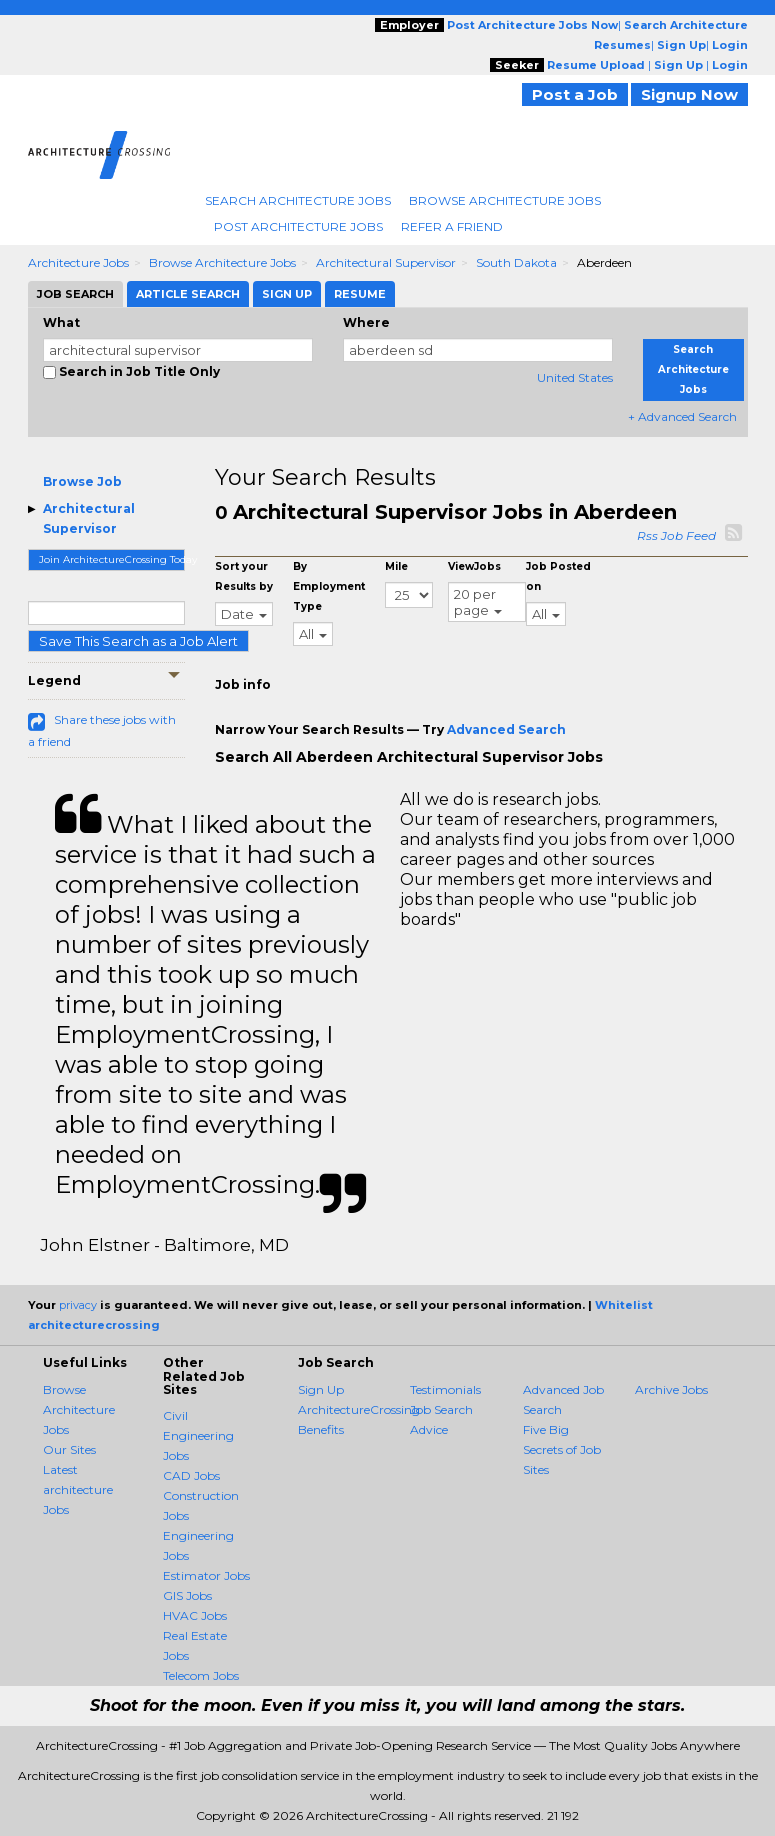 The height and width of the screenshot is (1836, 775). Describe the element at coordinates (575, 377) in the screenshot. I see `United States` at that location.